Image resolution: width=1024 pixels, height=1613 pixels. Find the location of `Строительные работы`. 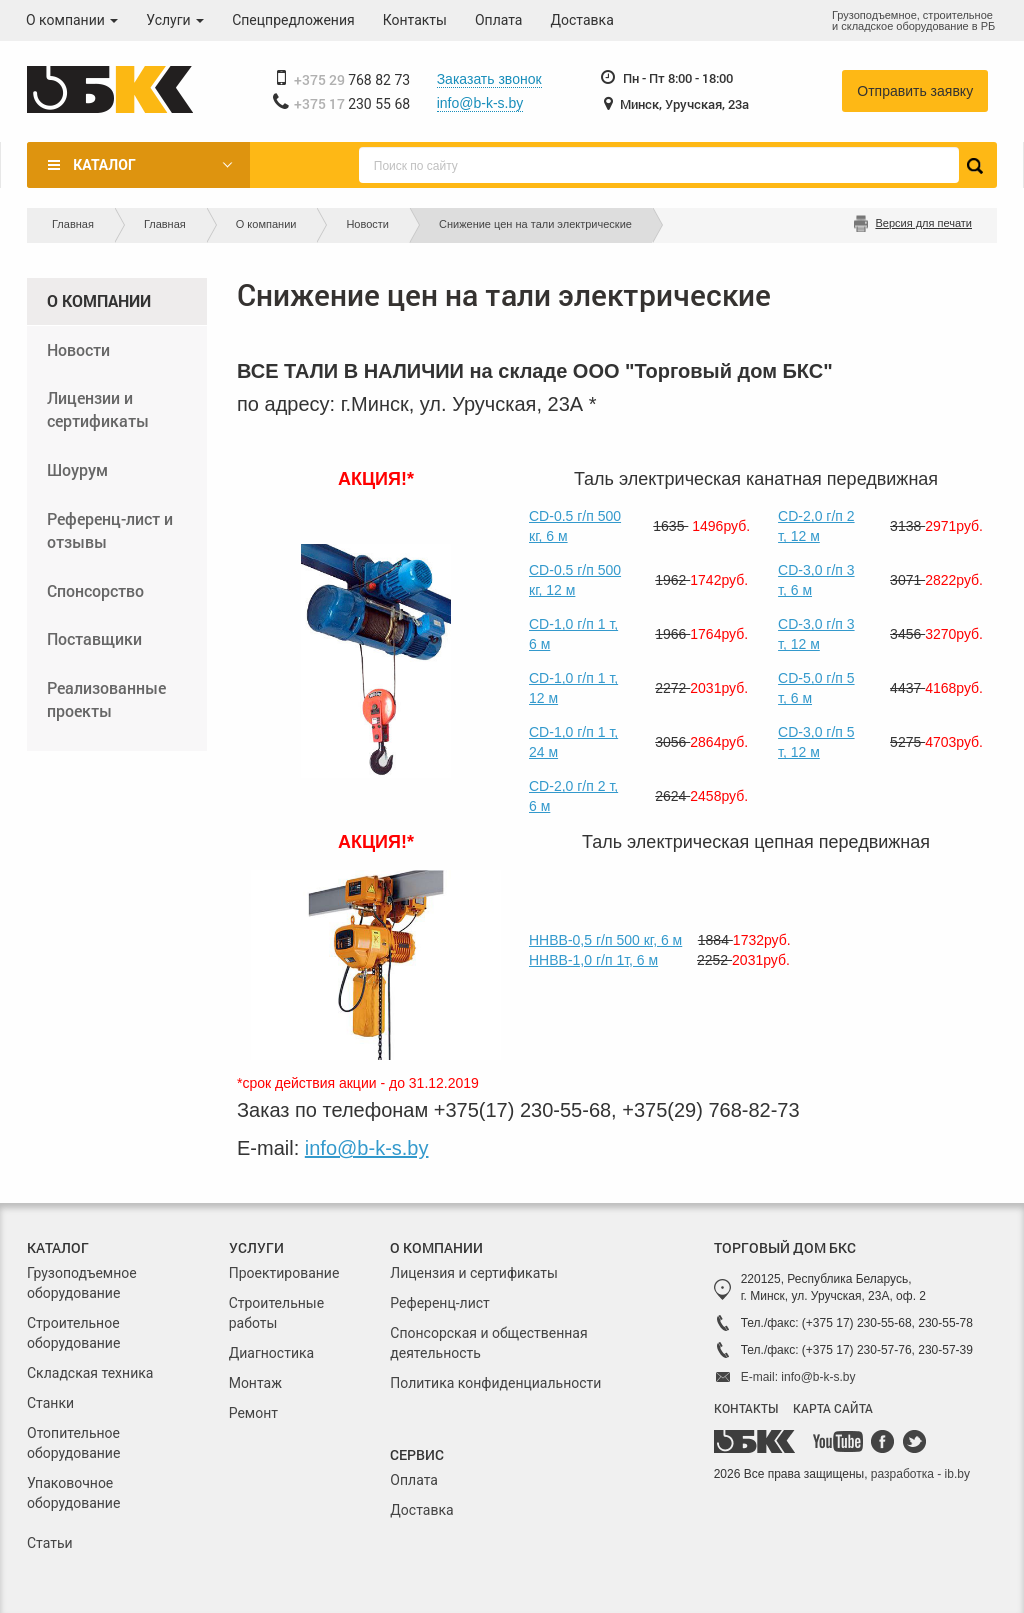

Строительные работы is located at coordinates (276, 1313).